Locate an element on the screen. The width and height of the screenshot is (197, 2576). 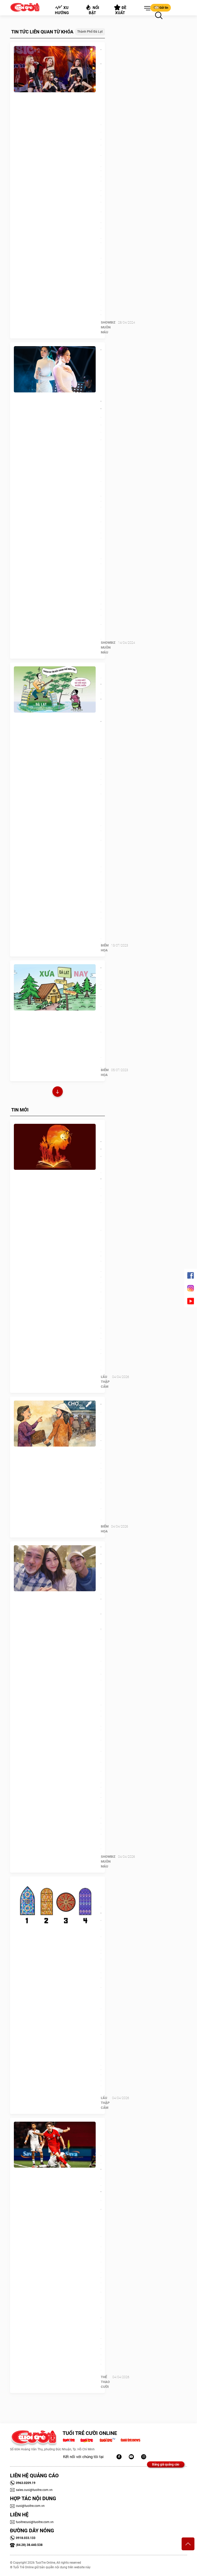
[button] is located at coordinates (146, 8).